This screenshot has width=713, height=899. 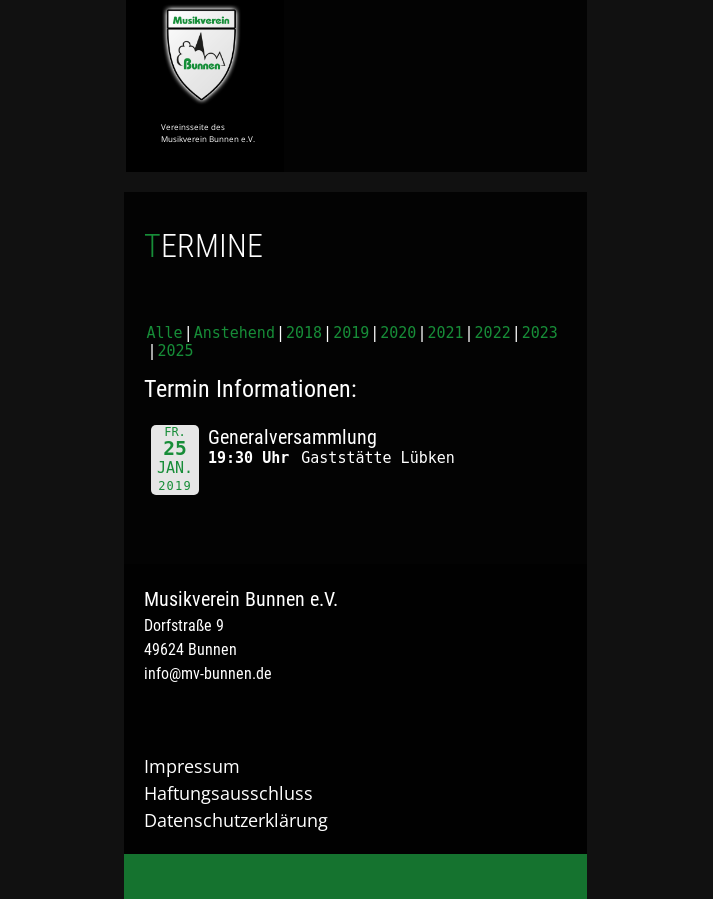 I want to click on 2022, so click(x=493, y=333).